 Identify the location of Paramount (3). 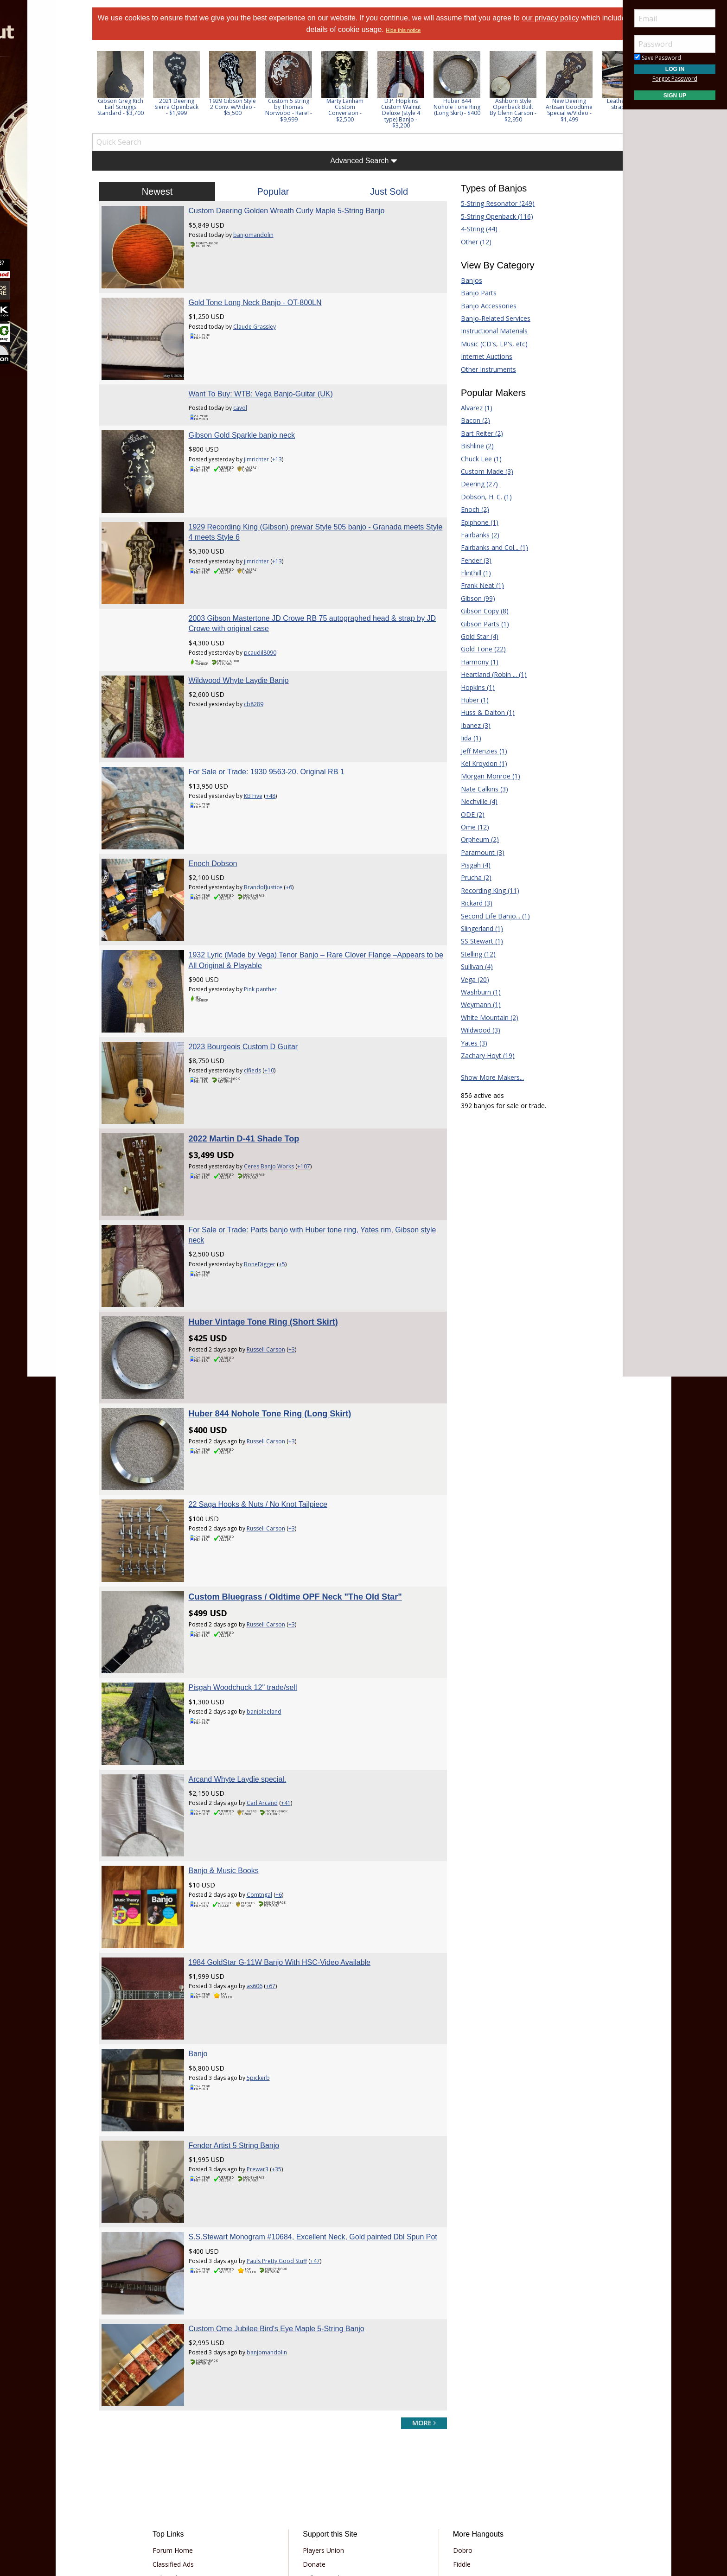
(476, 852).